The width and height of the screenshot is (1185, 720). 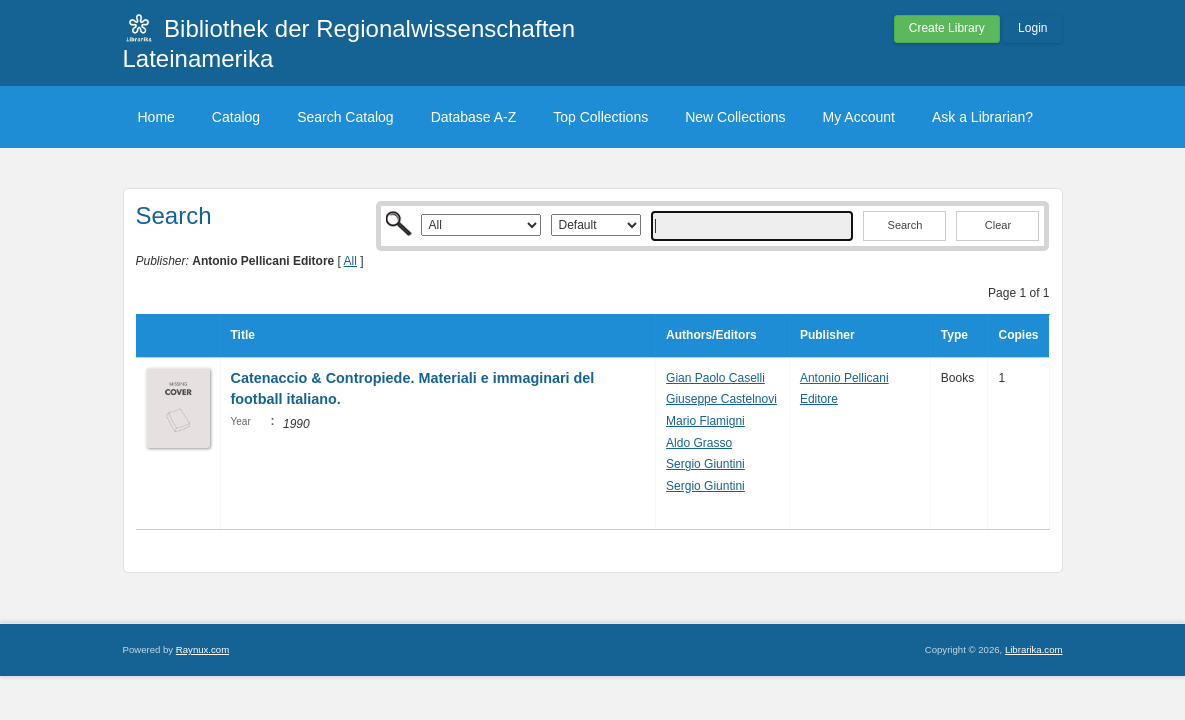 I want to click on Type, so click(x=954, y=335).